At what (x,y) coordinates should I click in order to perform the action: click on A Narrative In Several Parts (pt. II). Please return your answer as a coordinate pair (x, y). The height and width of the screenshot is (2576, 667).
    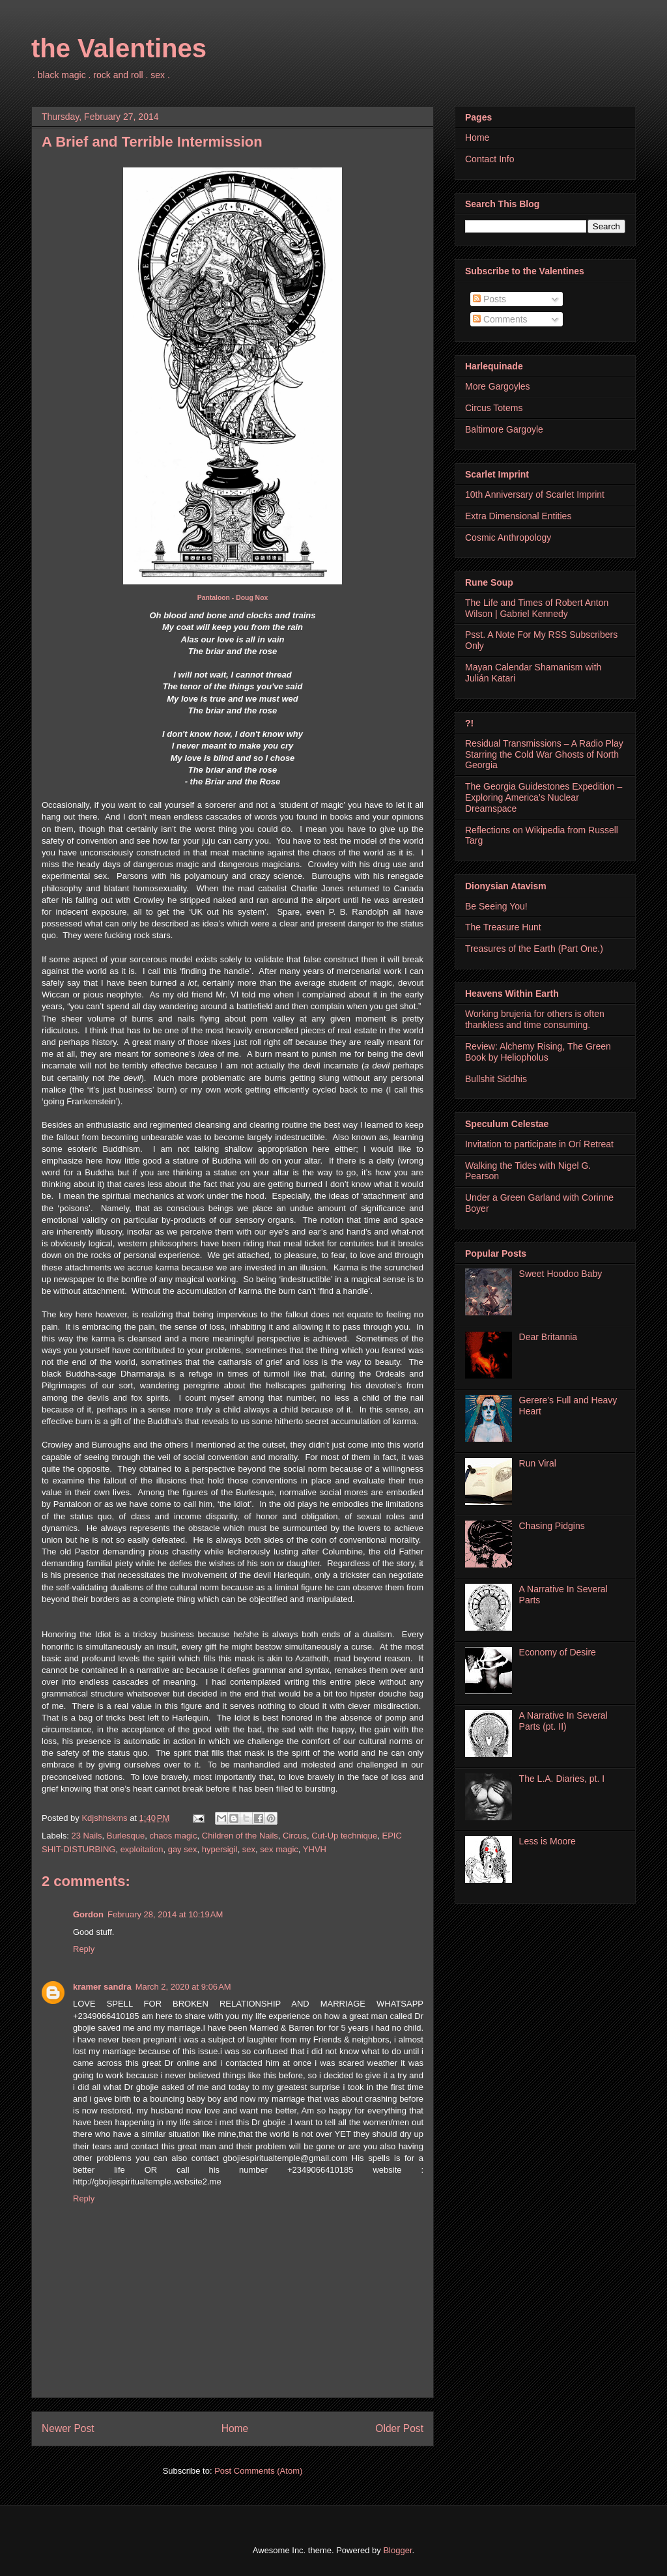
    Looking at the image, I should click on (563, 1721).